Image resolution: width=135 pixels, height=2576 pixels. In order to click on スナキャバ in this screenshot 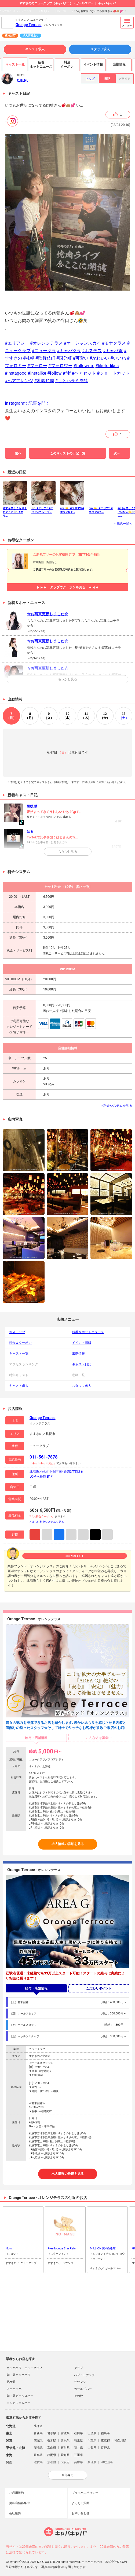, I will do `click(14, 2389)`.